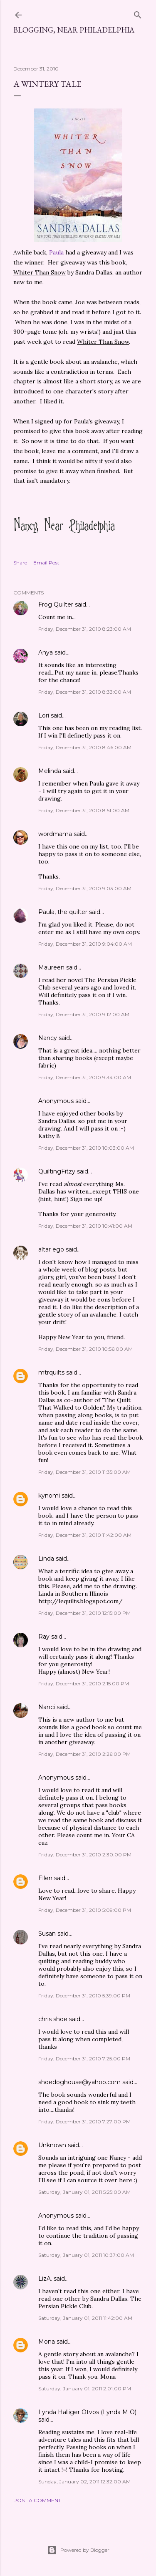  What do you see at coordinates (43, 715) in the screenshot?
I see `Lori` at bounding box center [43, 715].